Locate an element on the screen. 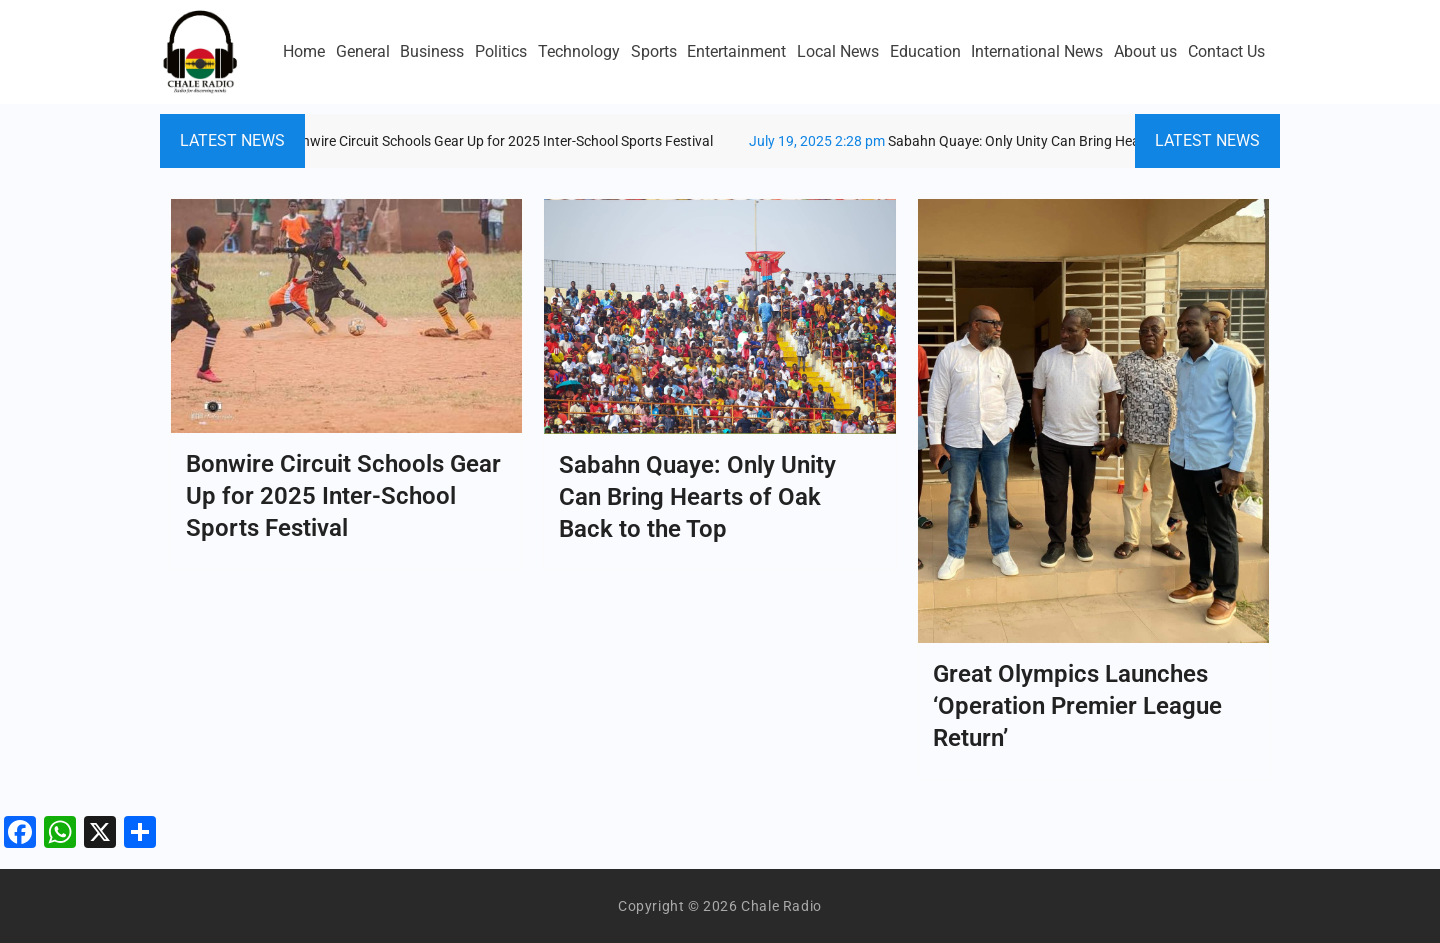  About us is located at coordinates (1145, 51).